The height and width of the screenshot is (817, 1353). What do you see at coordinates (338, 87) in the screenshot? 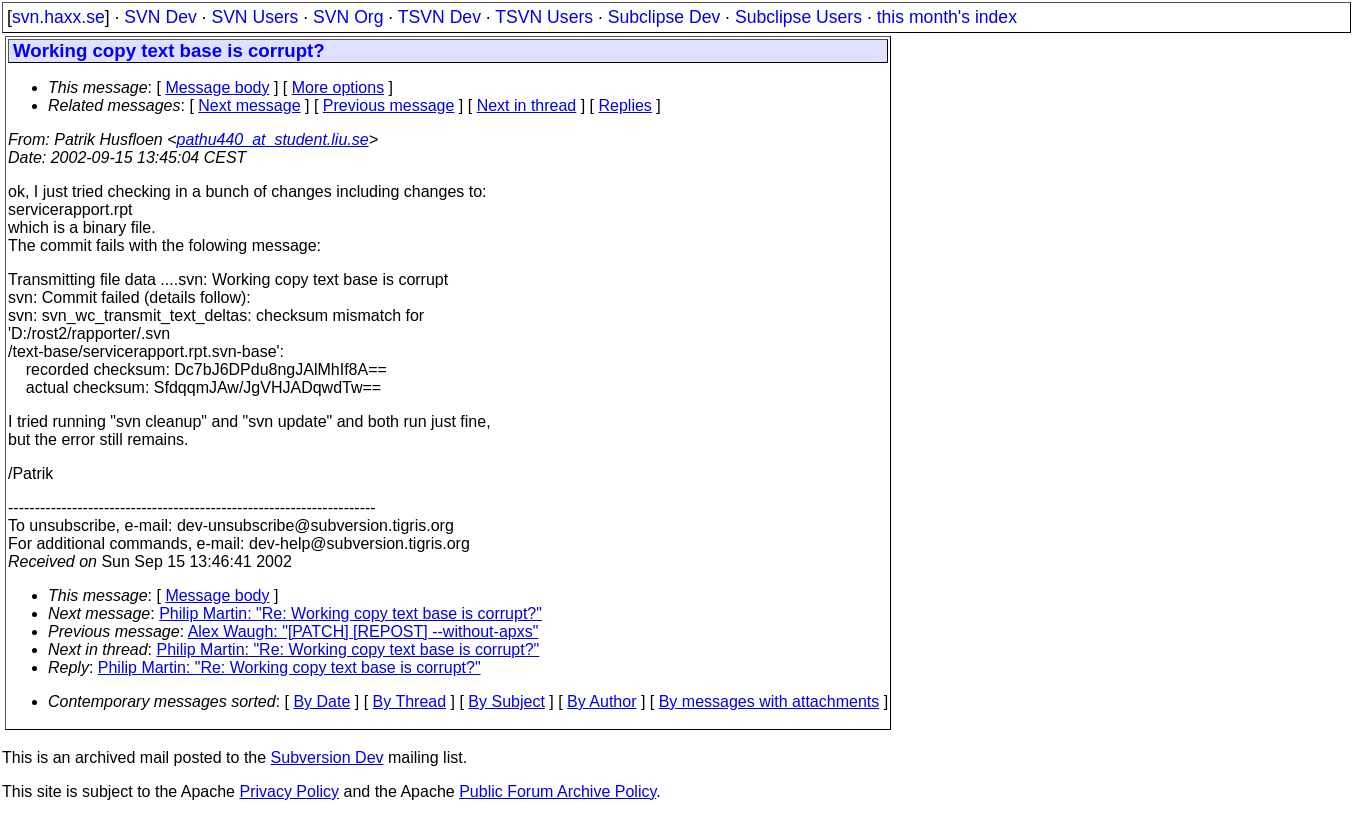
I see `More options` at bounding box center [338, 87].